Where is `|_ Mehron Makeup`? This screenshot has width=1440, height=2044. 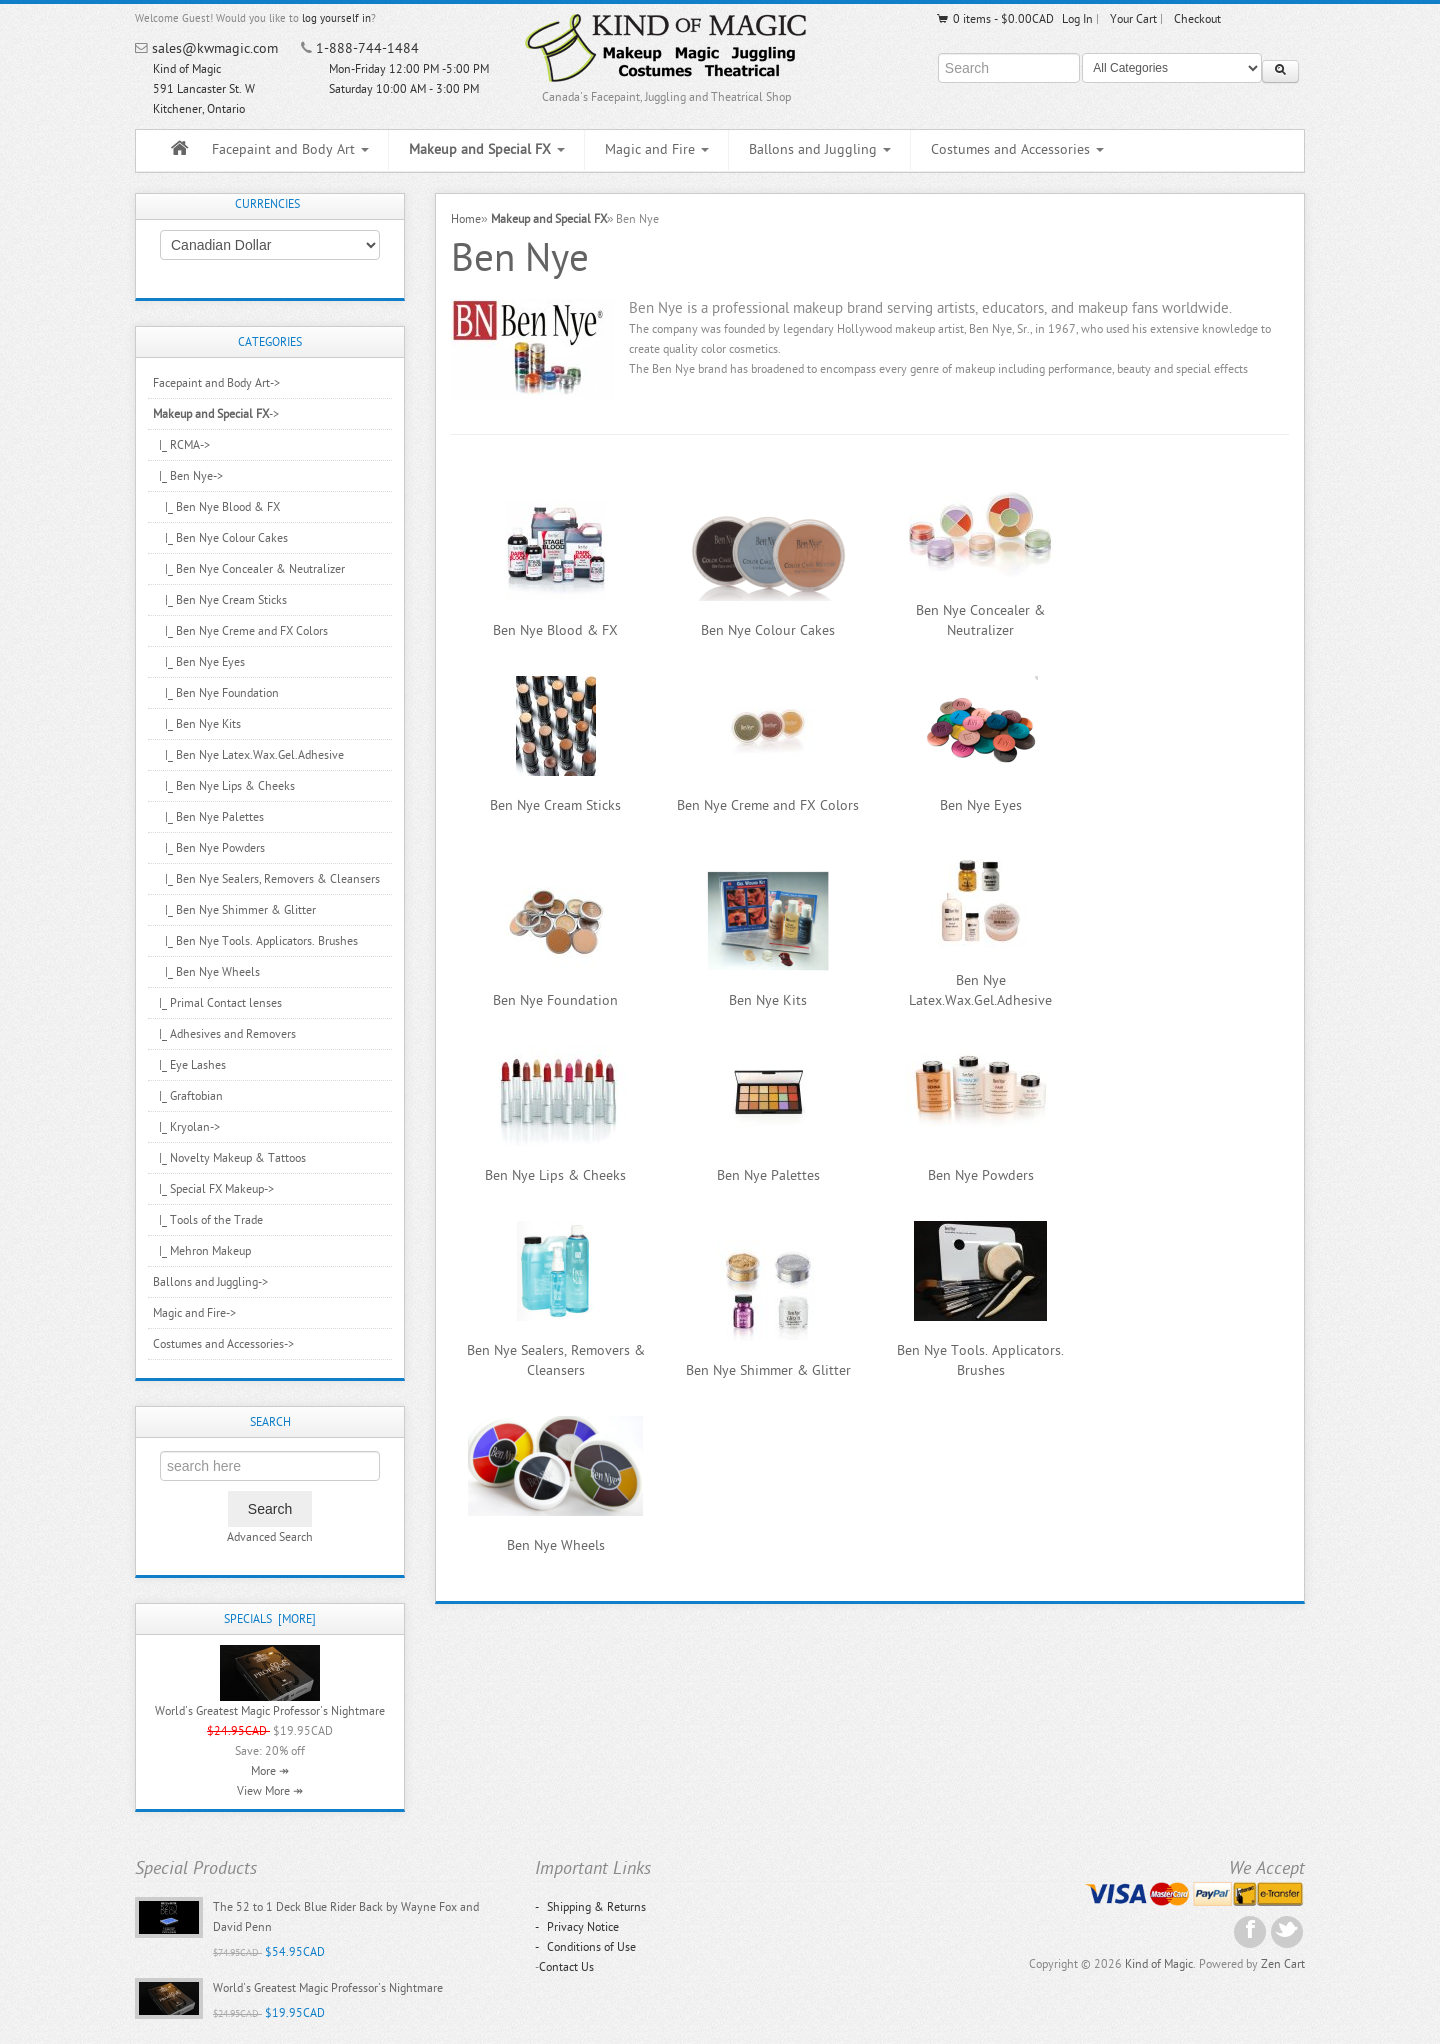 |_ Mehron Makeup is located at coordinates (202, 1251).